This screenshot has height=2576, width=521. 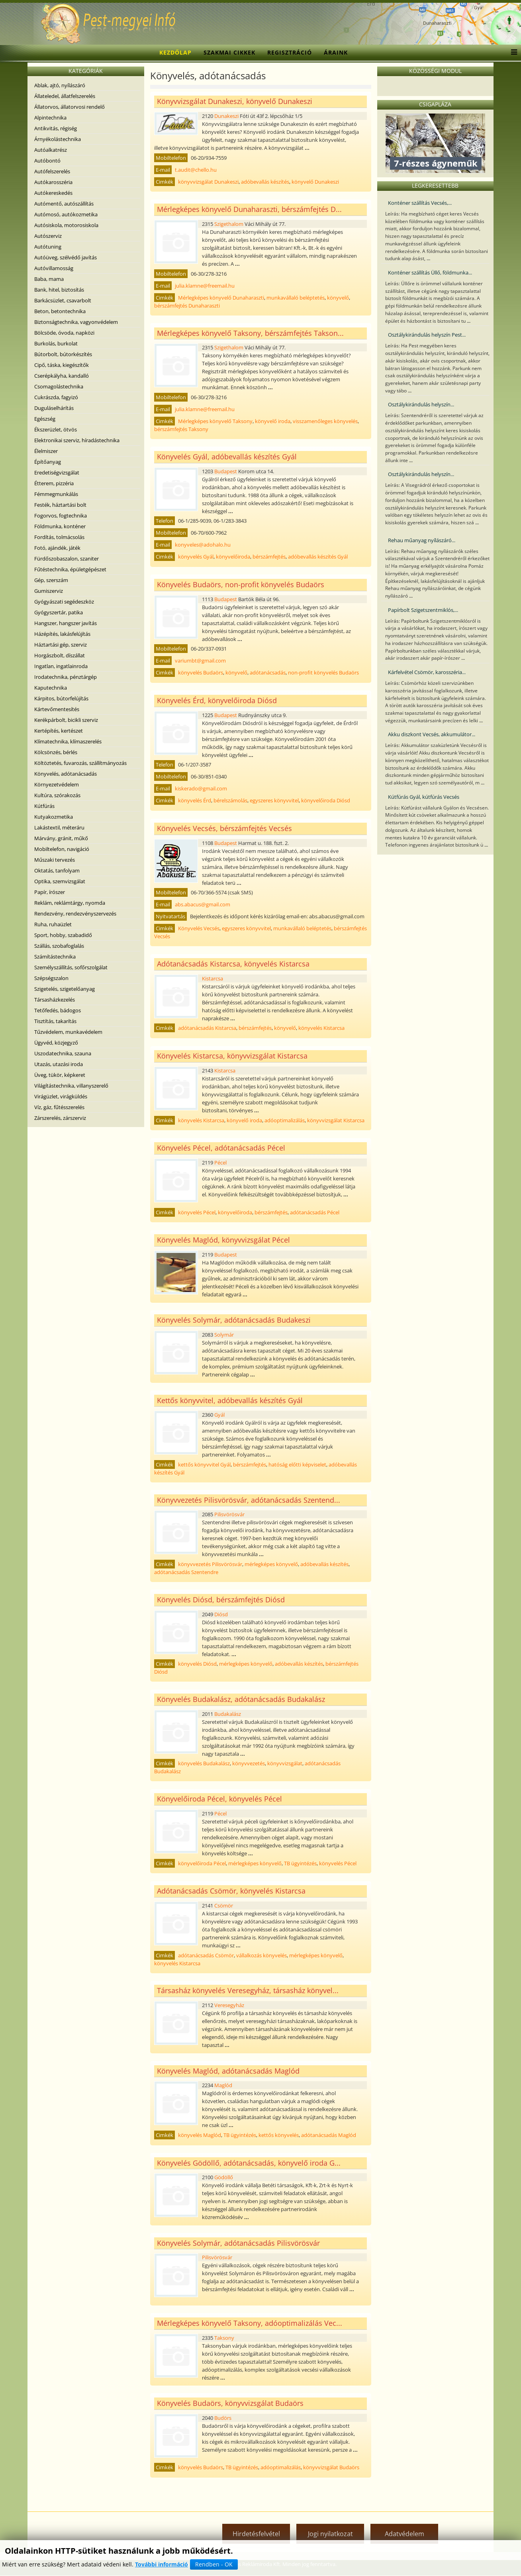 What do you see at coordinates (63, 935) in the screenshot?
I see `Sport, hobby, szabadidő` at bounding box center [63, 935].